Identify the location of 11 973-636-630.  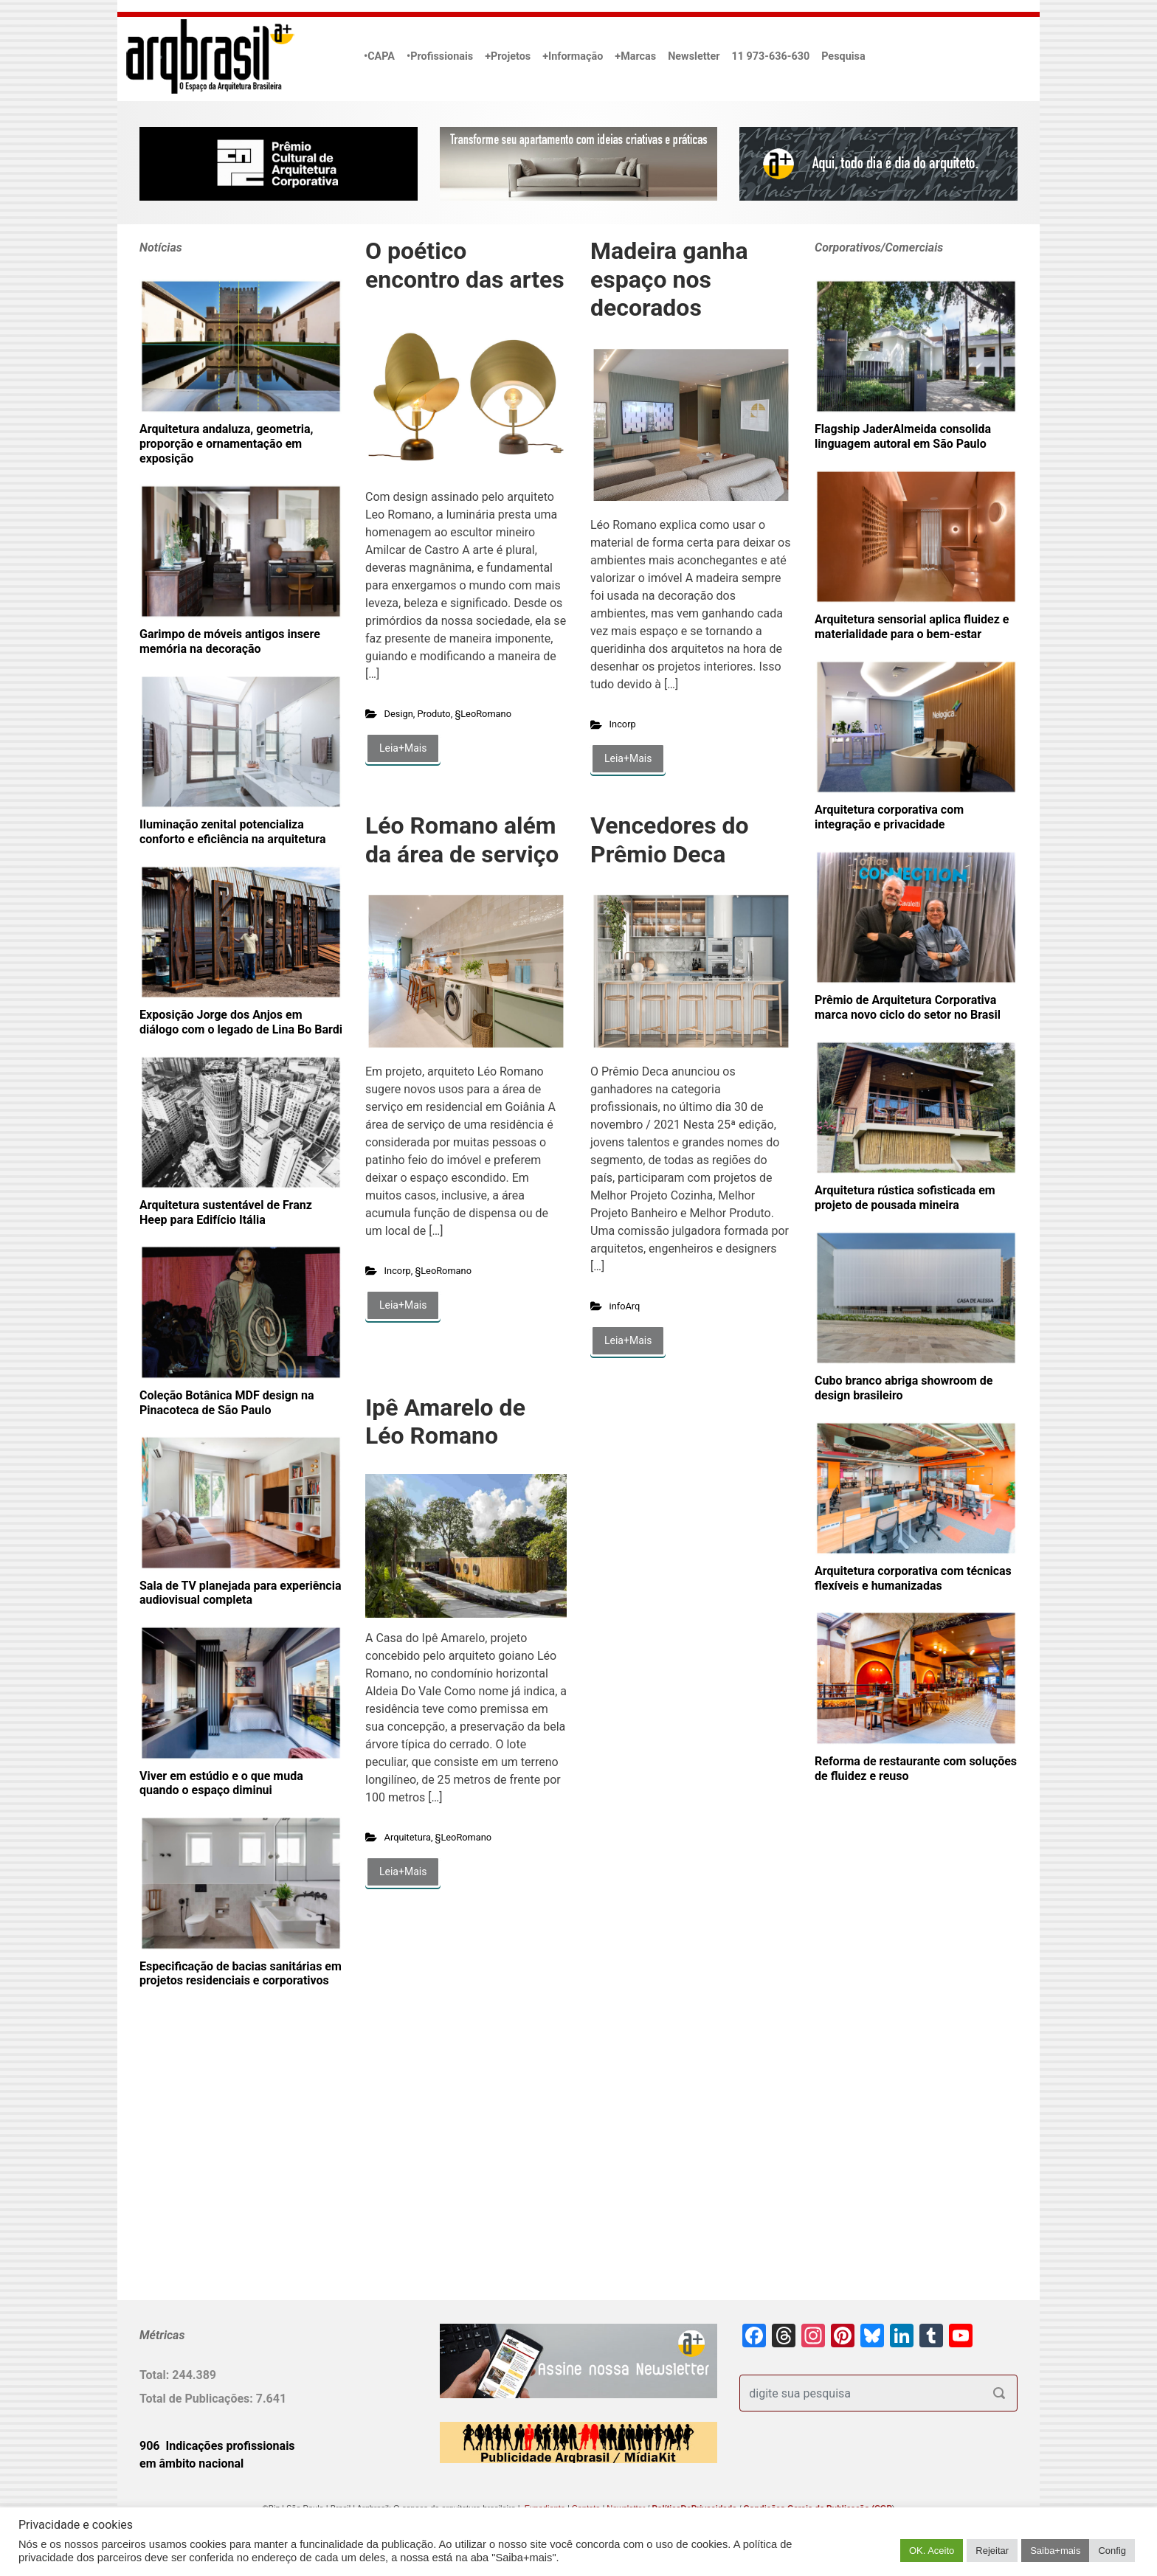
(770, 56).